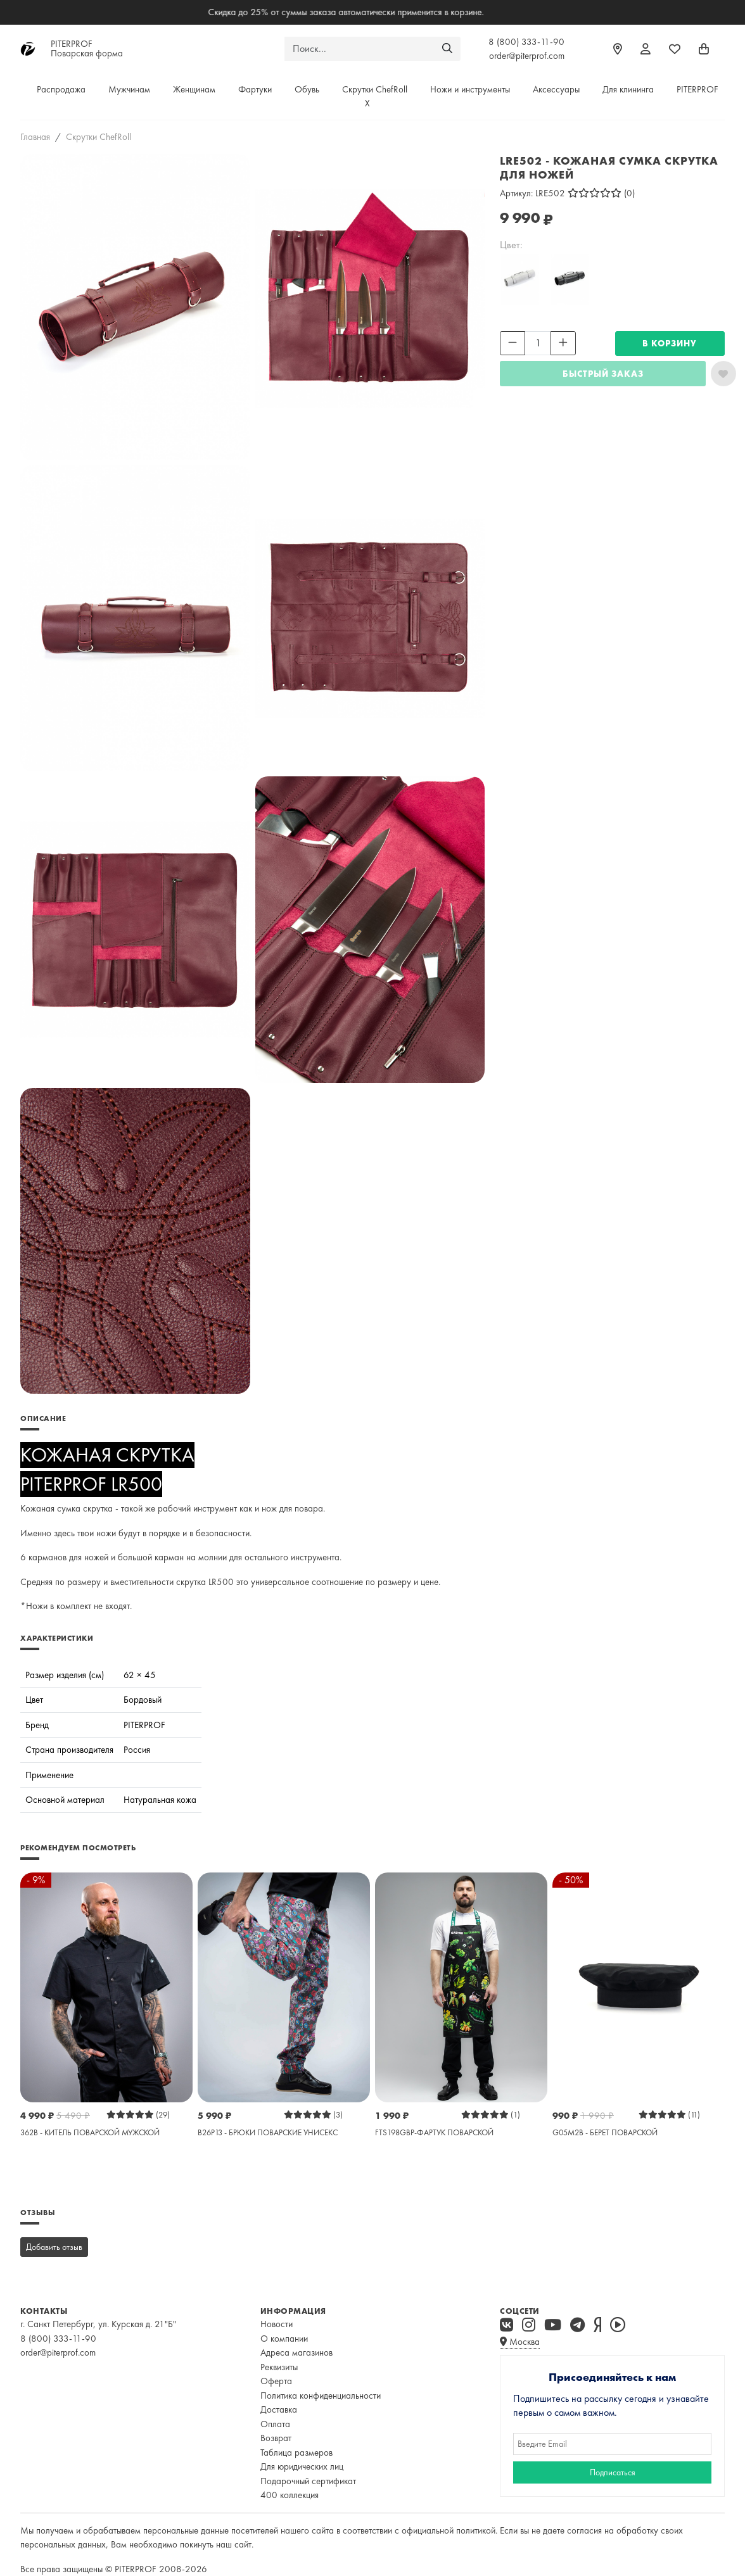 This screenshot has height=2576, width=745. Describe the element at coordinates (470, 89) in the screenshot. I see `Ножи и инструменты` at that location.